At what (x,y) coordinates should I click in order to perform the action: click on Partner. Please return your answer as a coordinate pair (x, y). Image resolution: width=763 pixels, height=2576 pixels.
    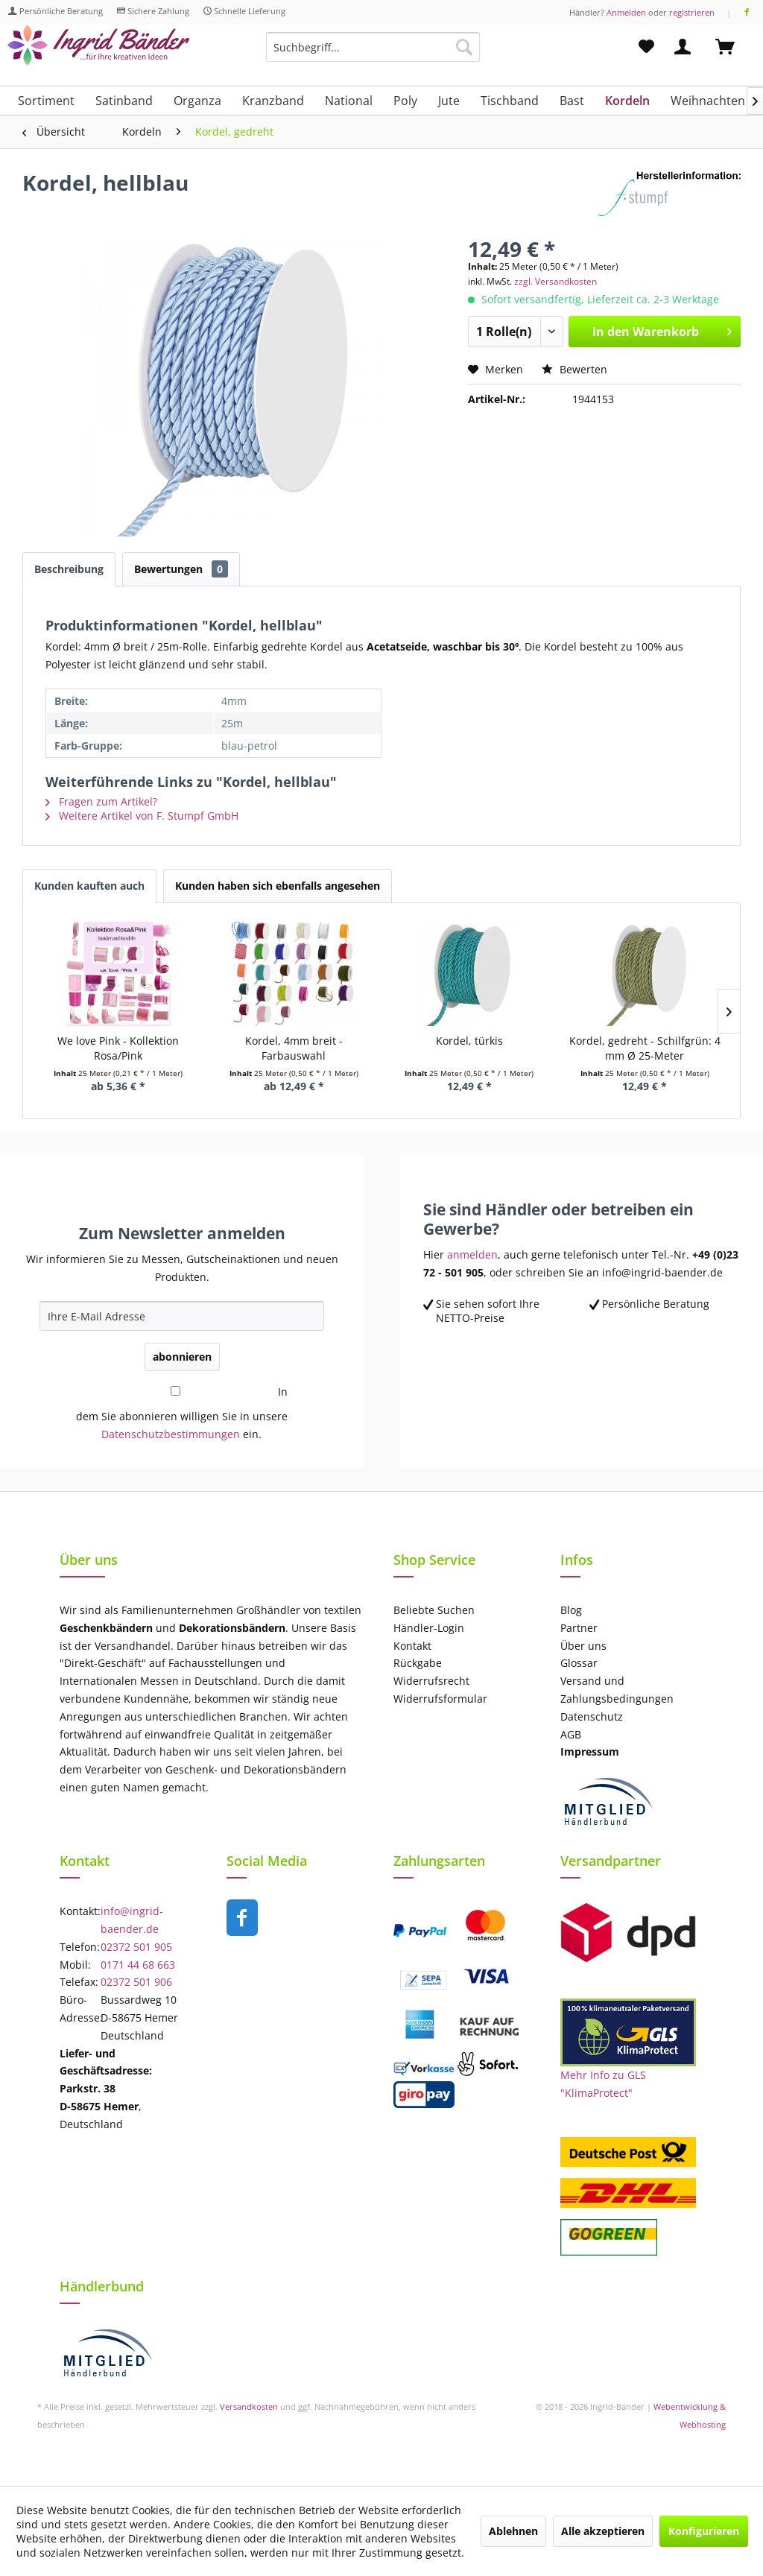
    Looking at the image, I should click on (579, 1628).